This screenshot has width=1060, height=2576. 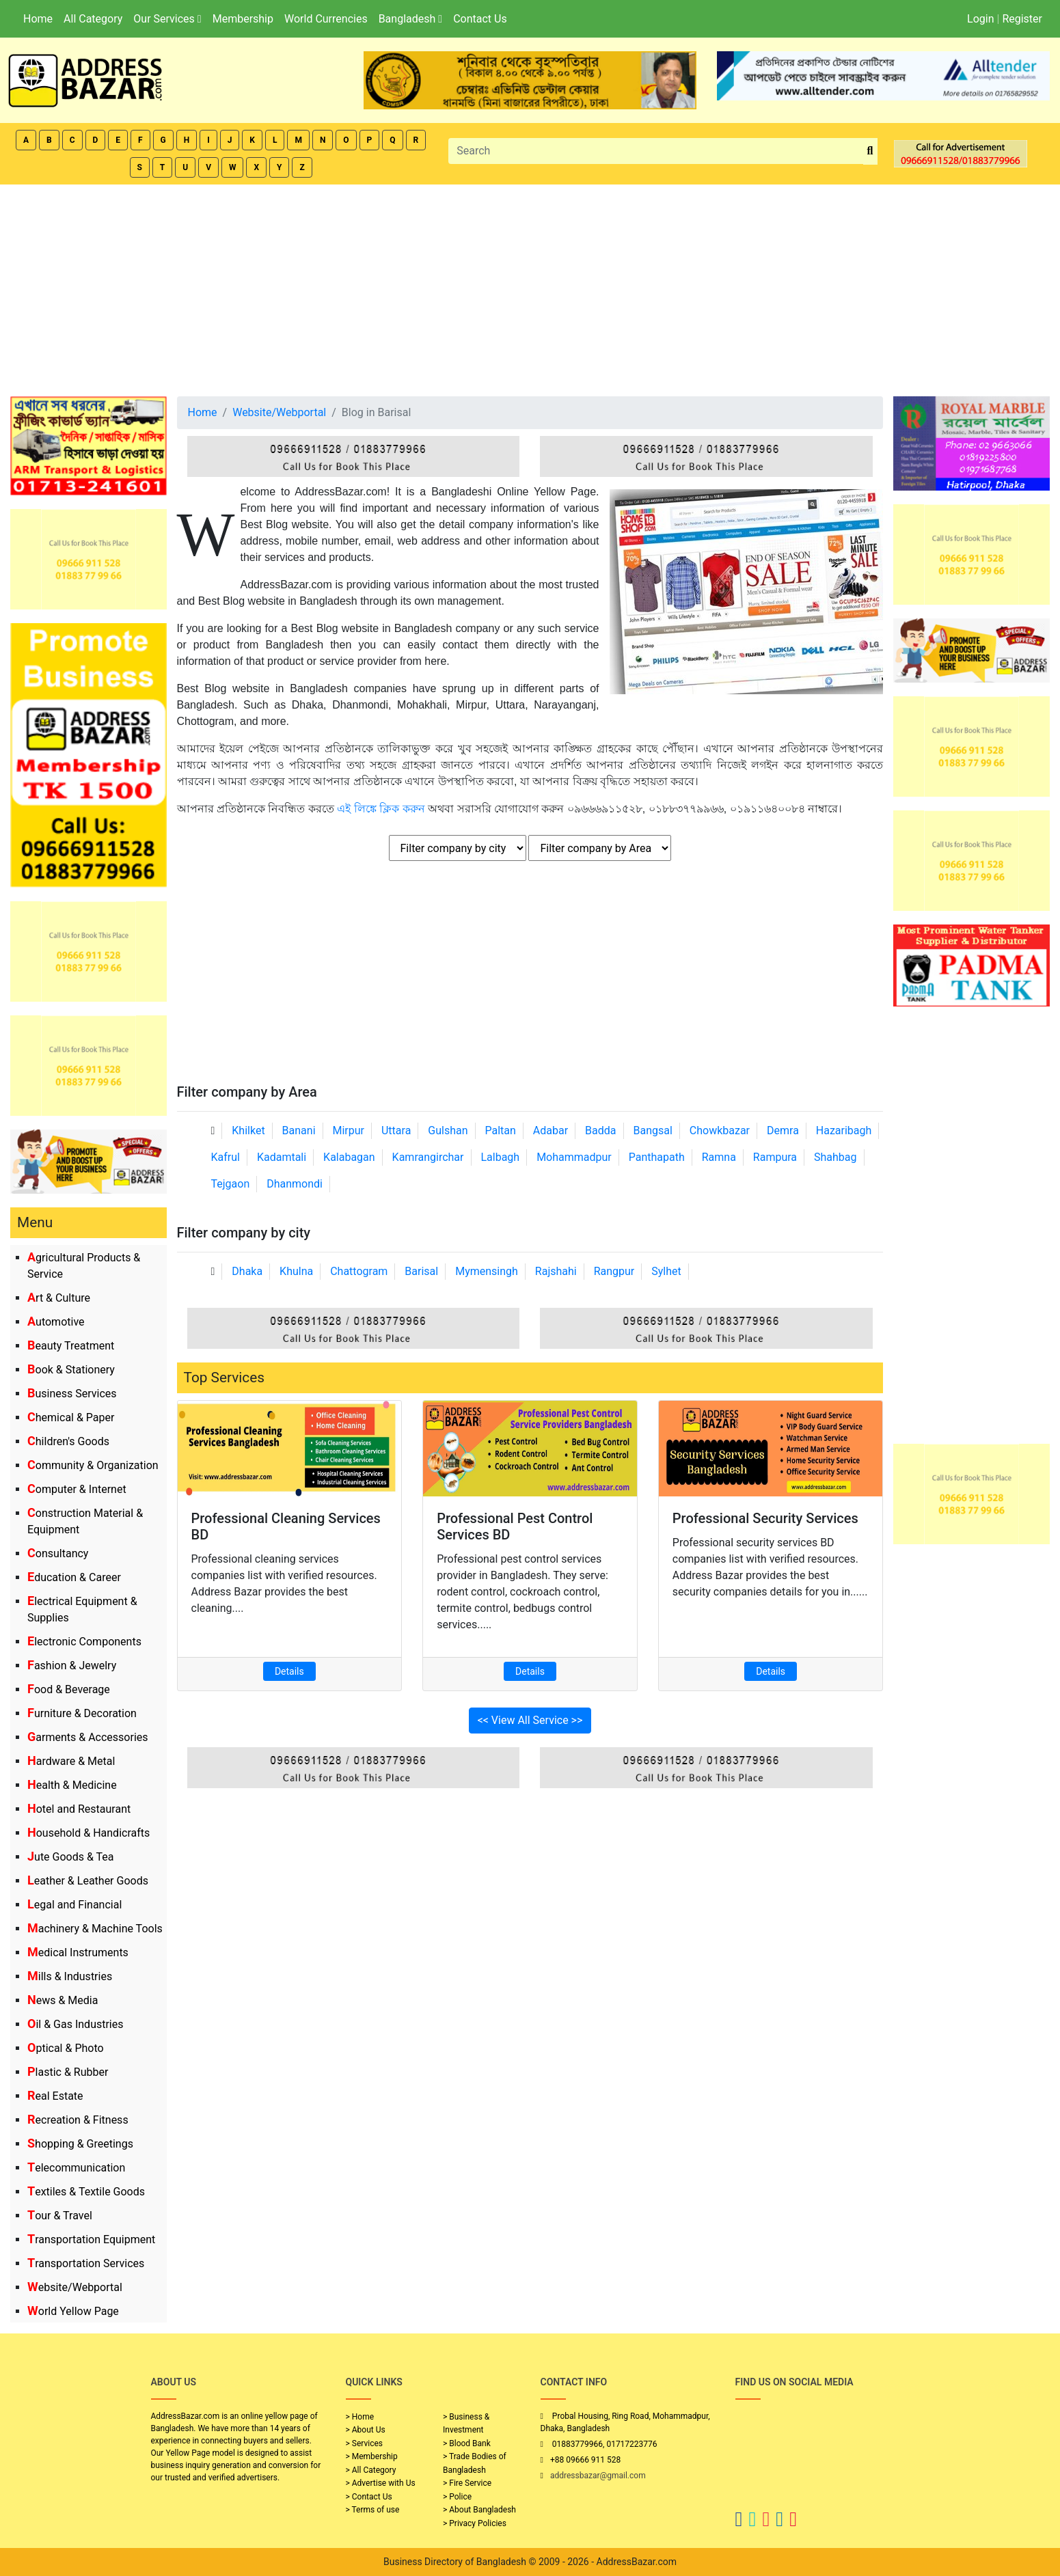 I want to click on Machinery & Machine Tools, so click(x=95, y=1928).